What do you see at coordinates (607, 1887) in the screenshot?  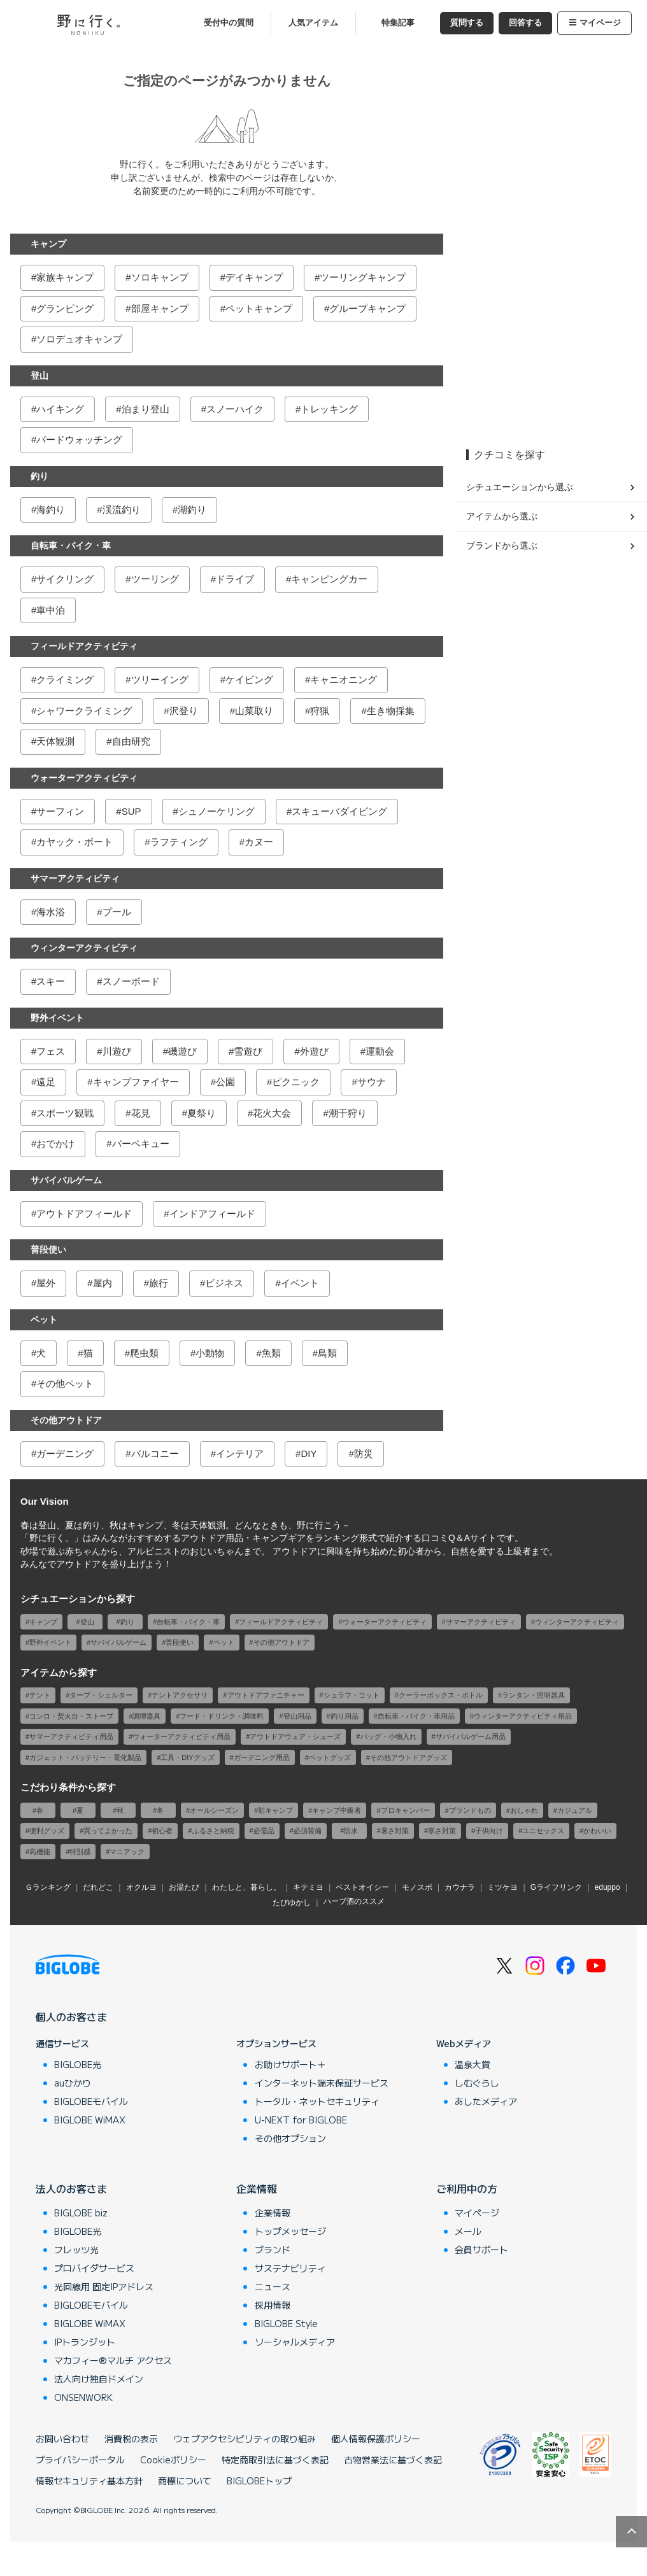 I see `eduppo` at bounding box center [607, 1887].